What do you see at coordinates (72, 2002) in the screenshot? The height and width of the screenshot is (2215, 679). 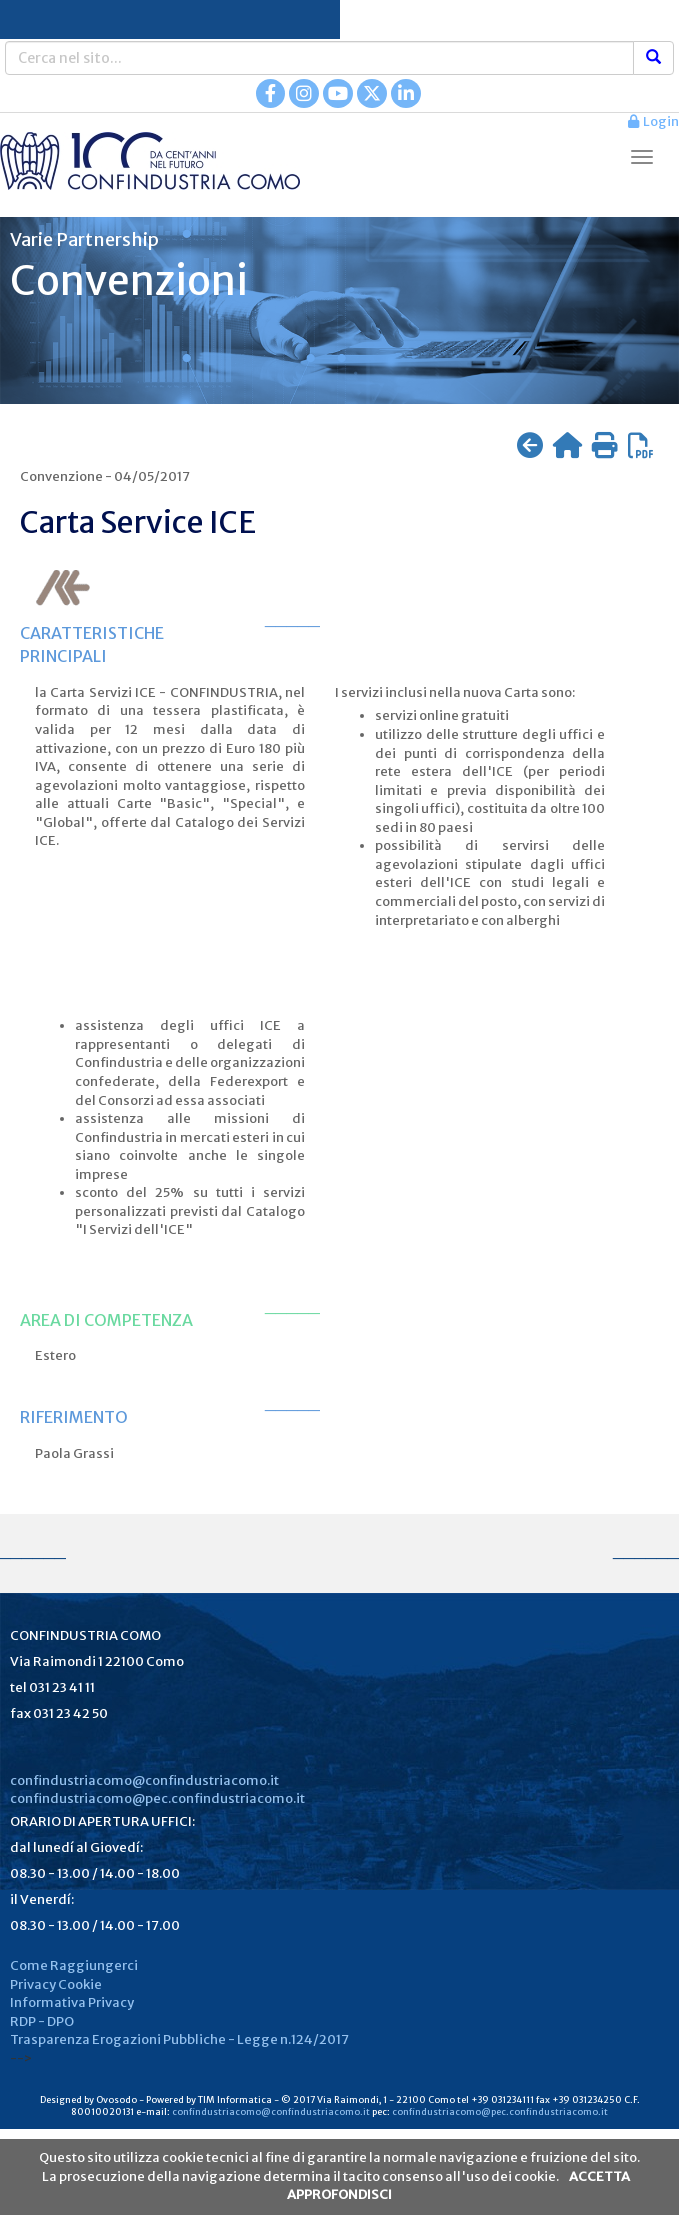 I see `Informativa Privacy` at bounding box center [72, 2002].